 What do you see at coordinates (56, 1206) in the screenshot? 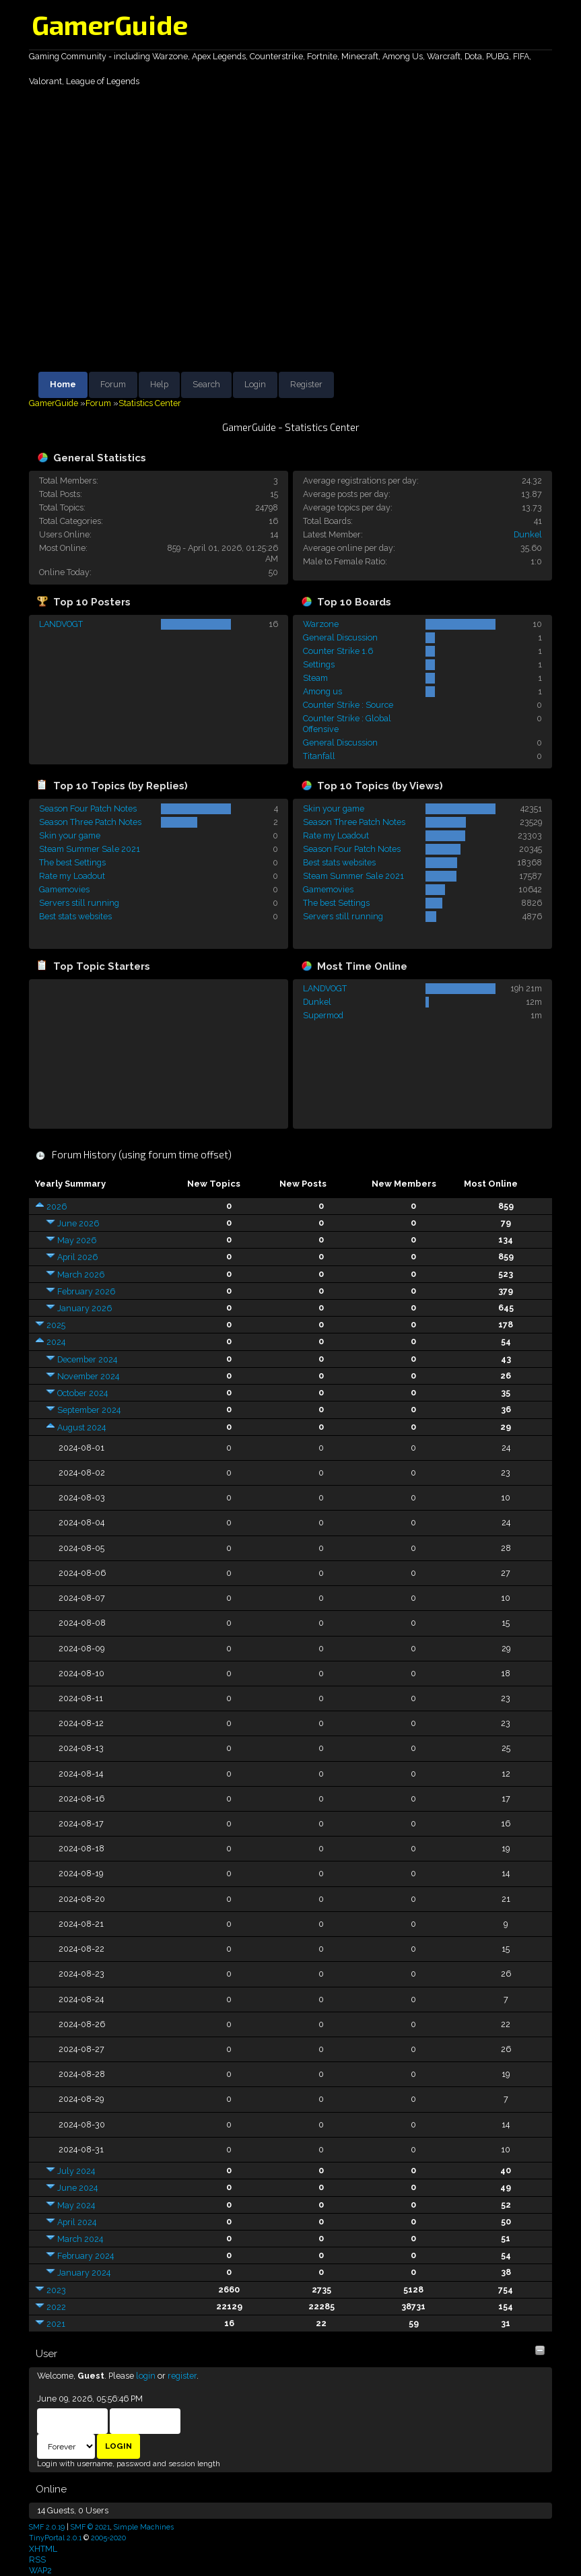
I see `2026` at bounding box center [56, 1206].